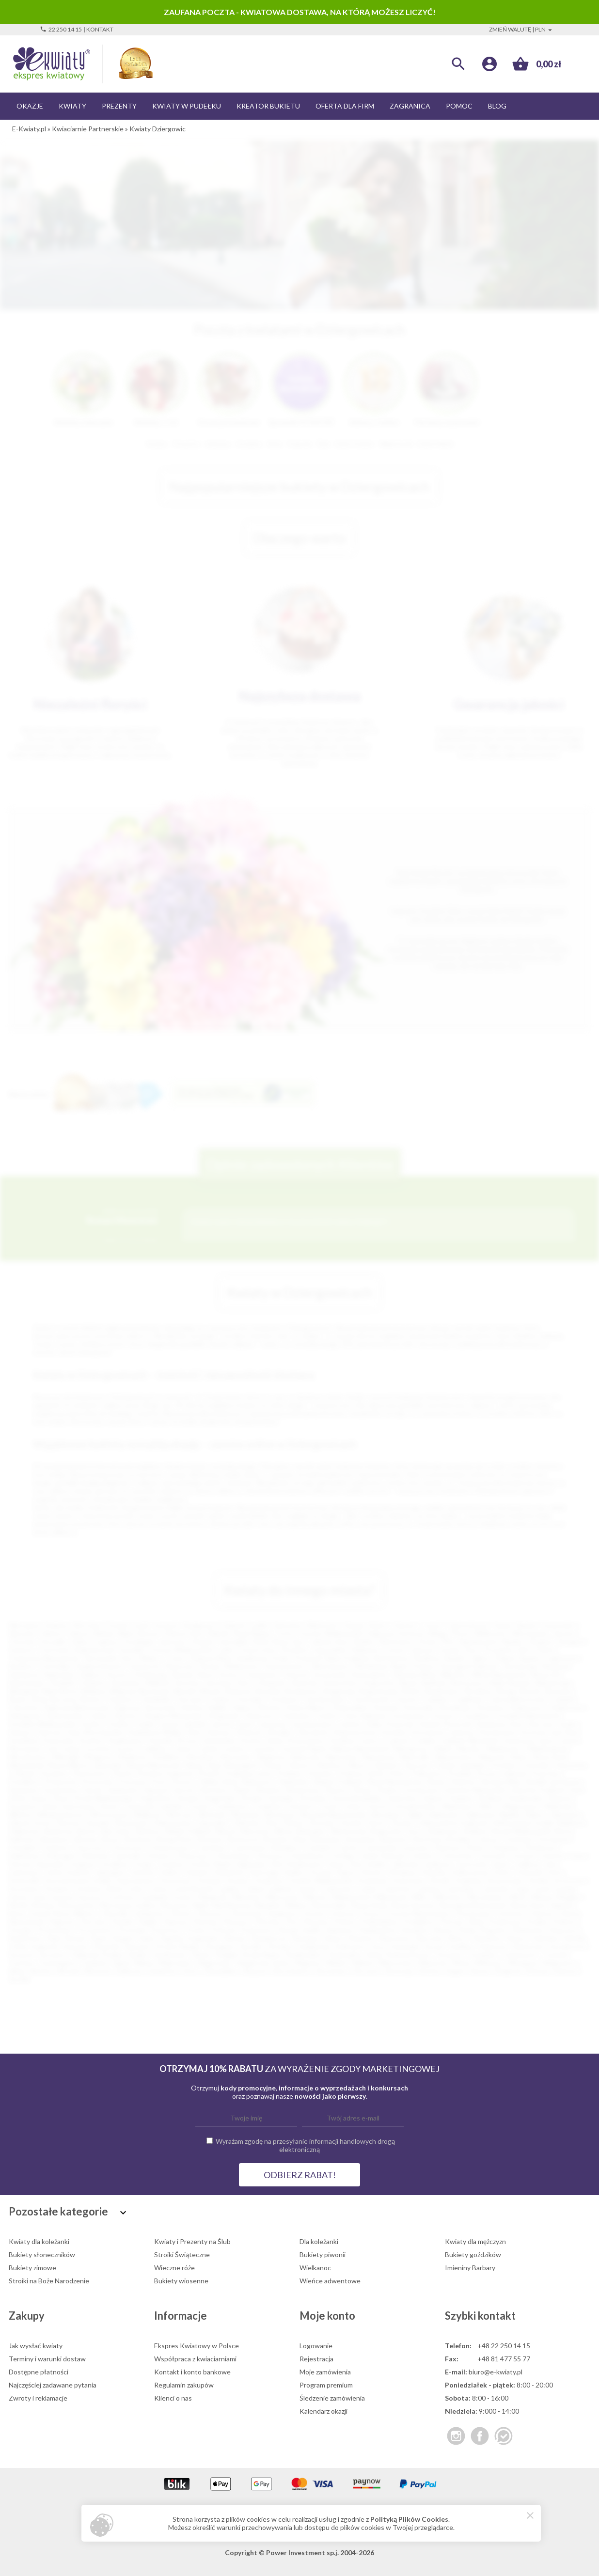  Describe the element at coordinates (270, 1856) in the screenshot. I see `Głuszyca` at that location.